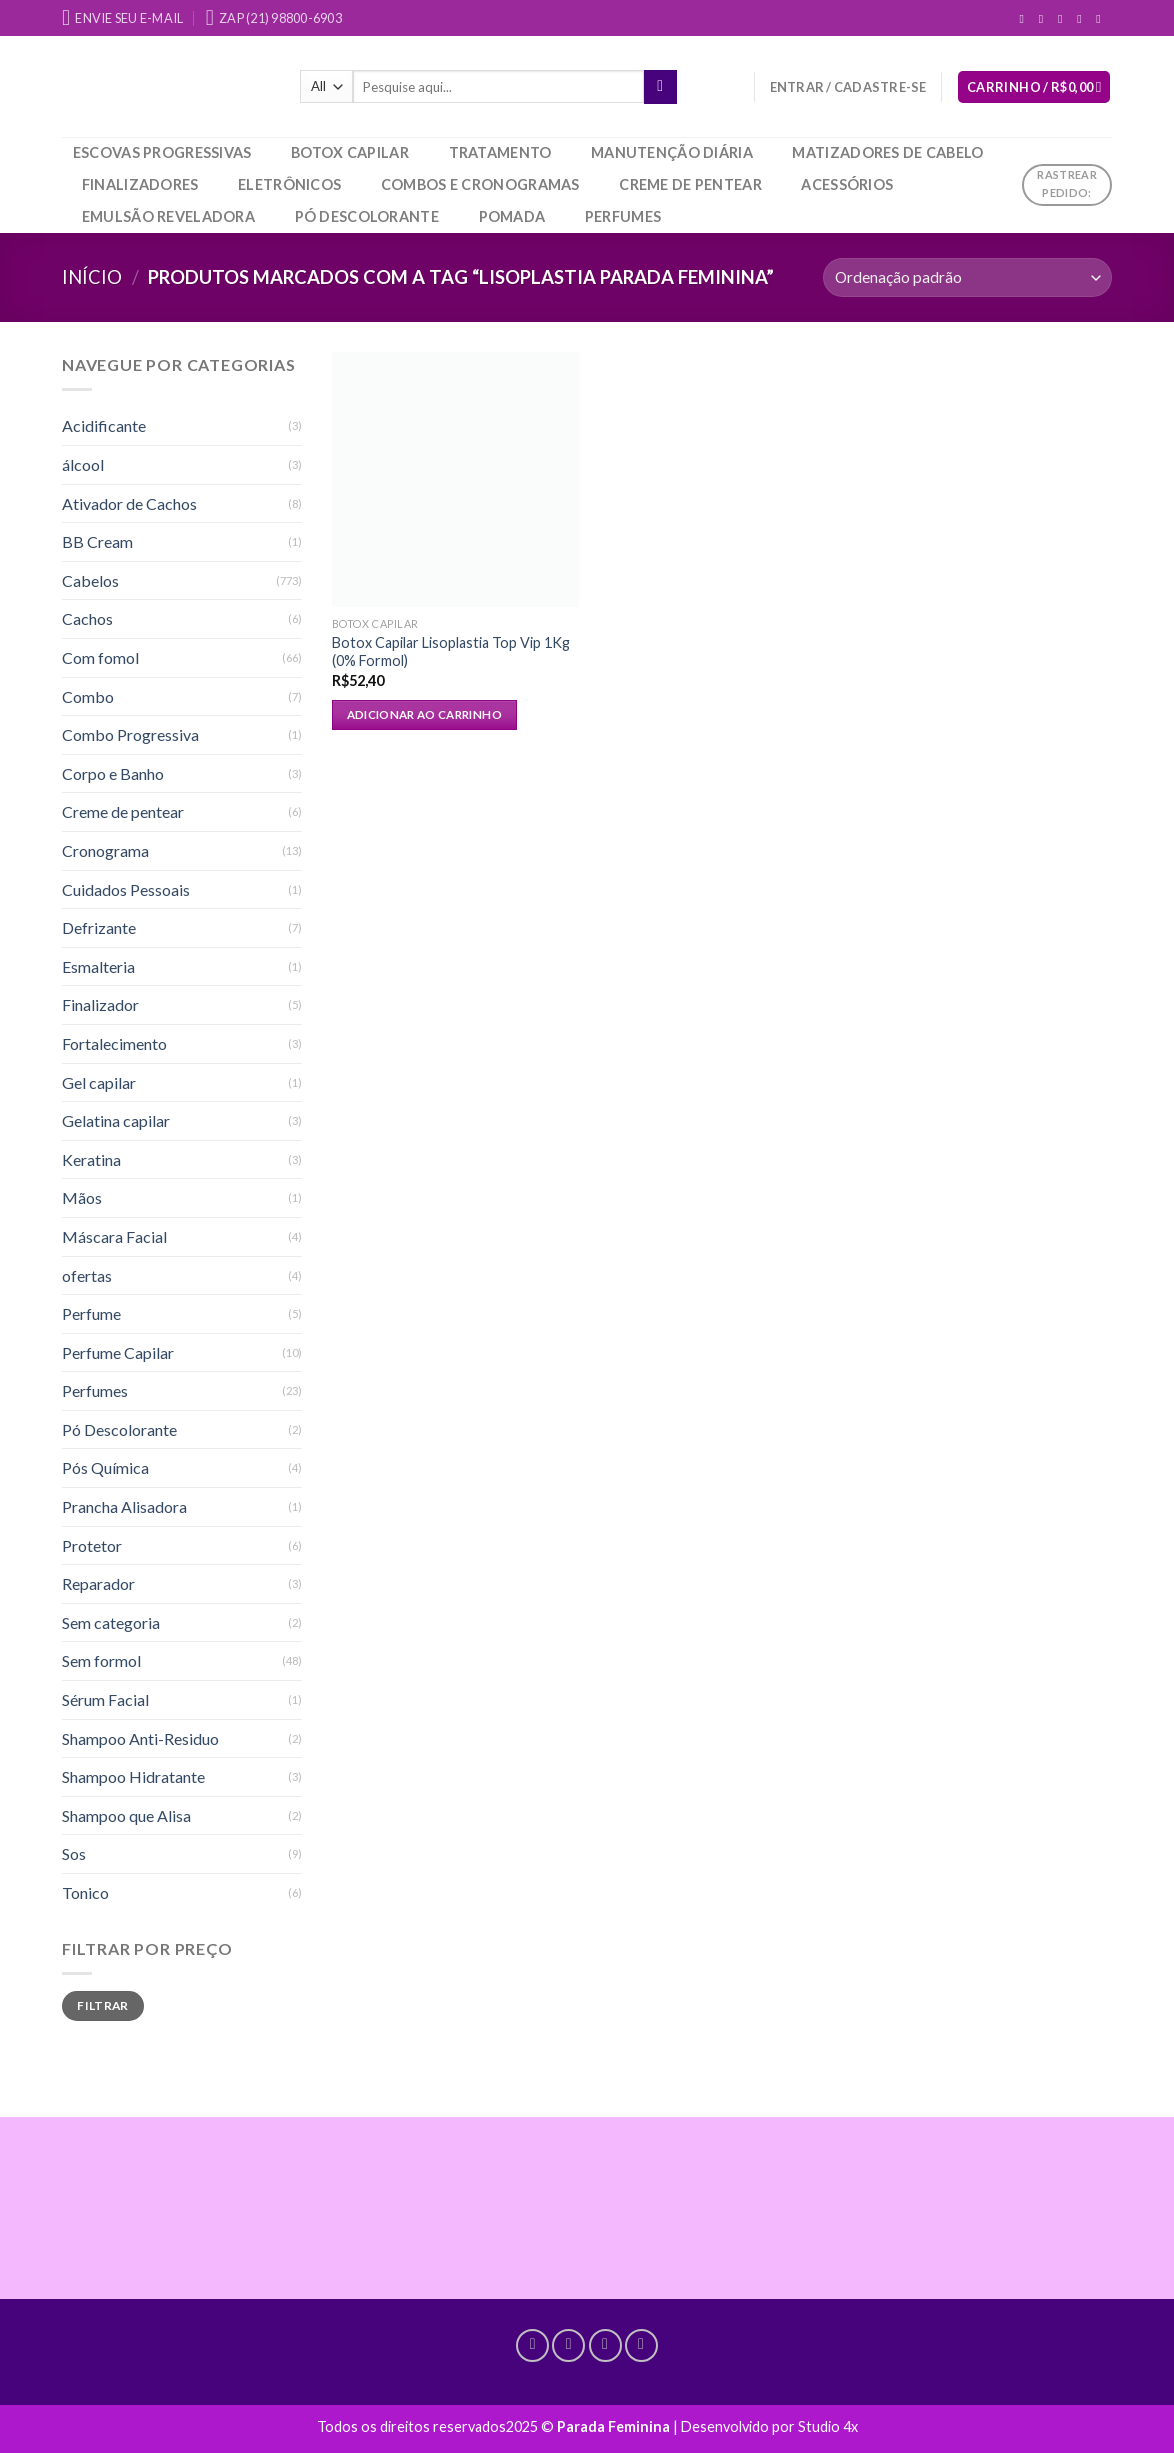 This screenshot has height=2453, width=1174. What do you see at coordinates (98, 1583) in the screenshot?
I see `Reparador` at bounding box center [98, 1583].